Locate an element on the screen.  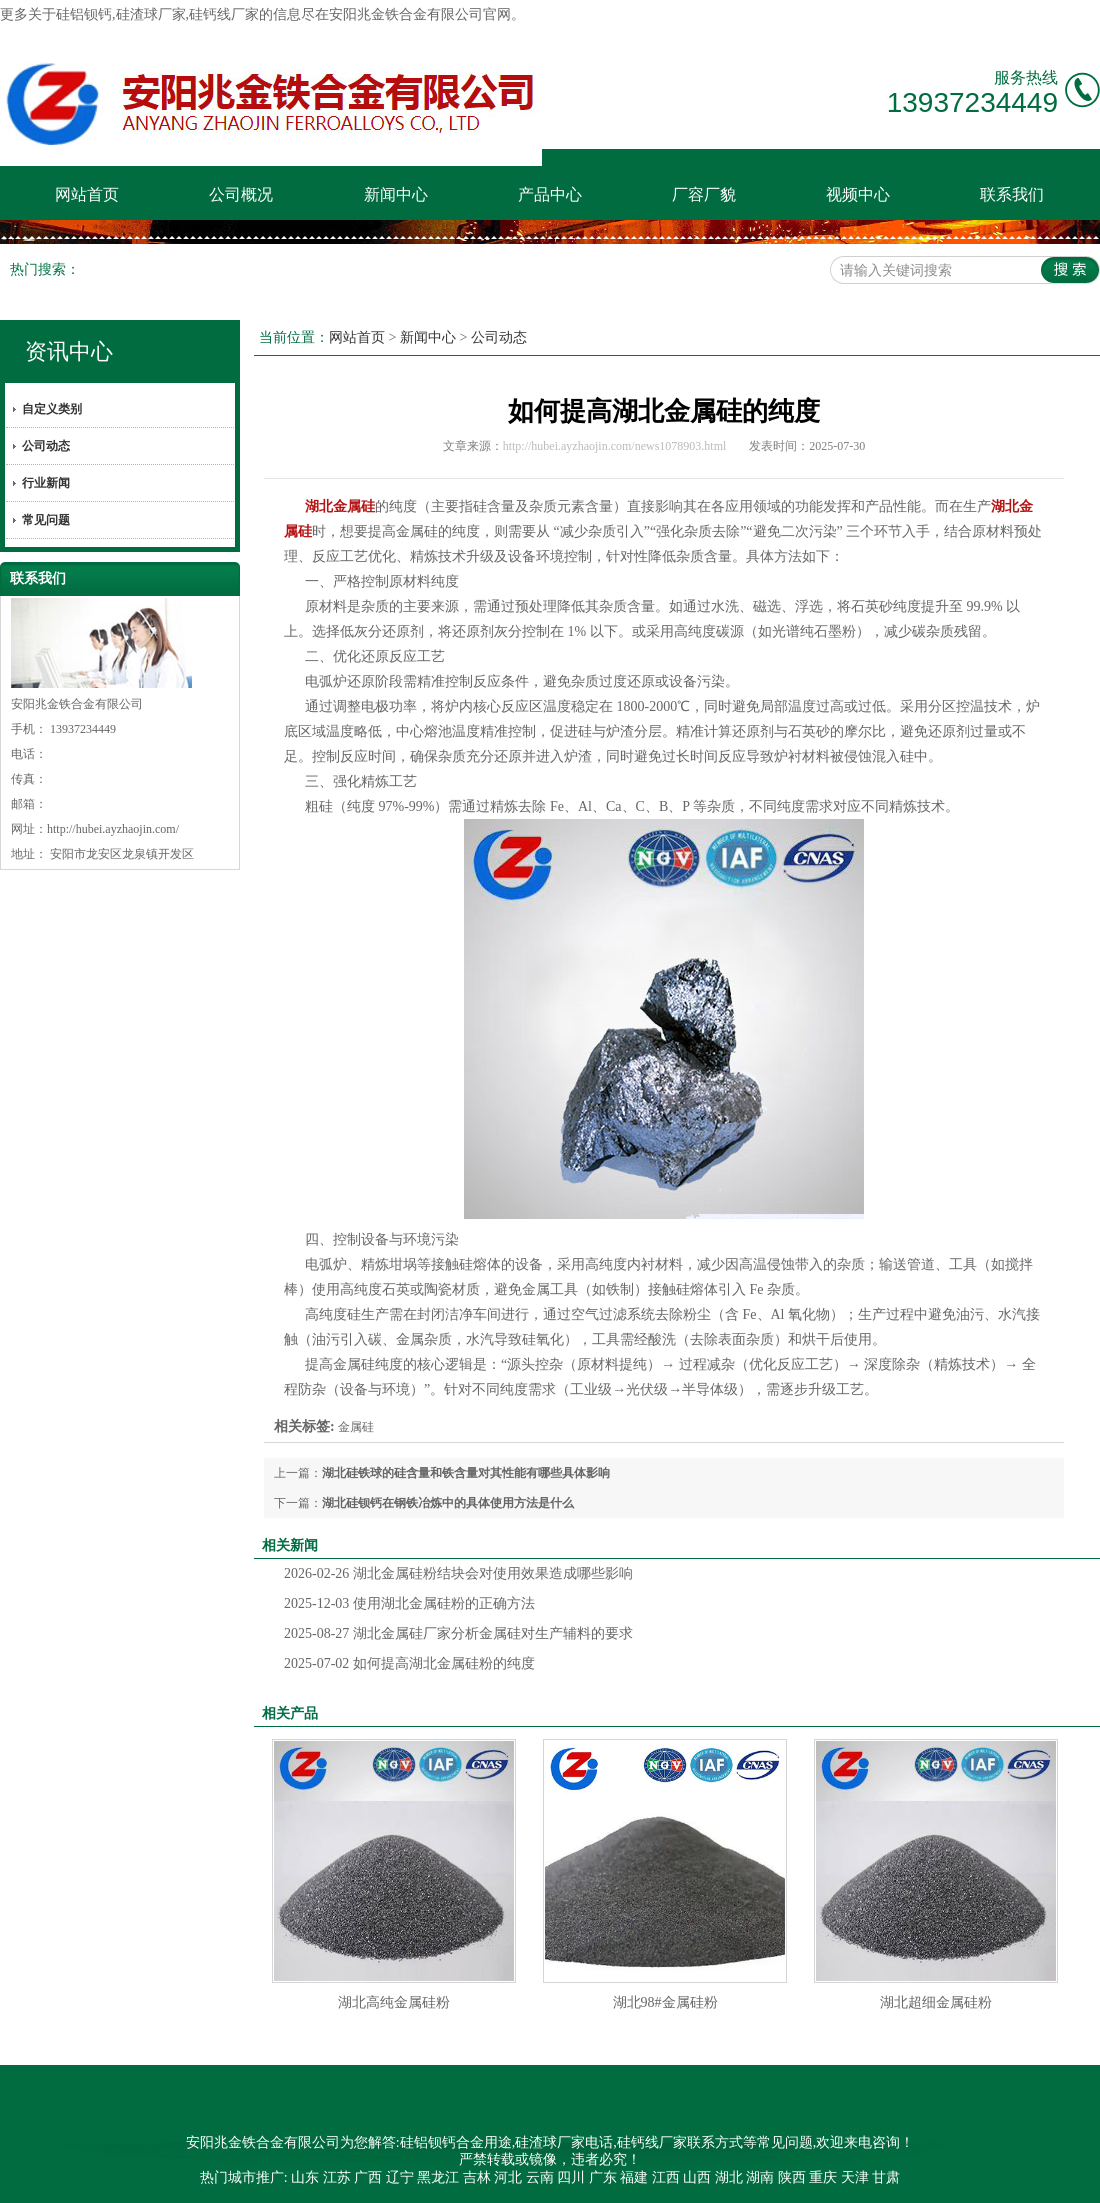
湖北超细金属硅粉 is located at coordinates (936, 2002).